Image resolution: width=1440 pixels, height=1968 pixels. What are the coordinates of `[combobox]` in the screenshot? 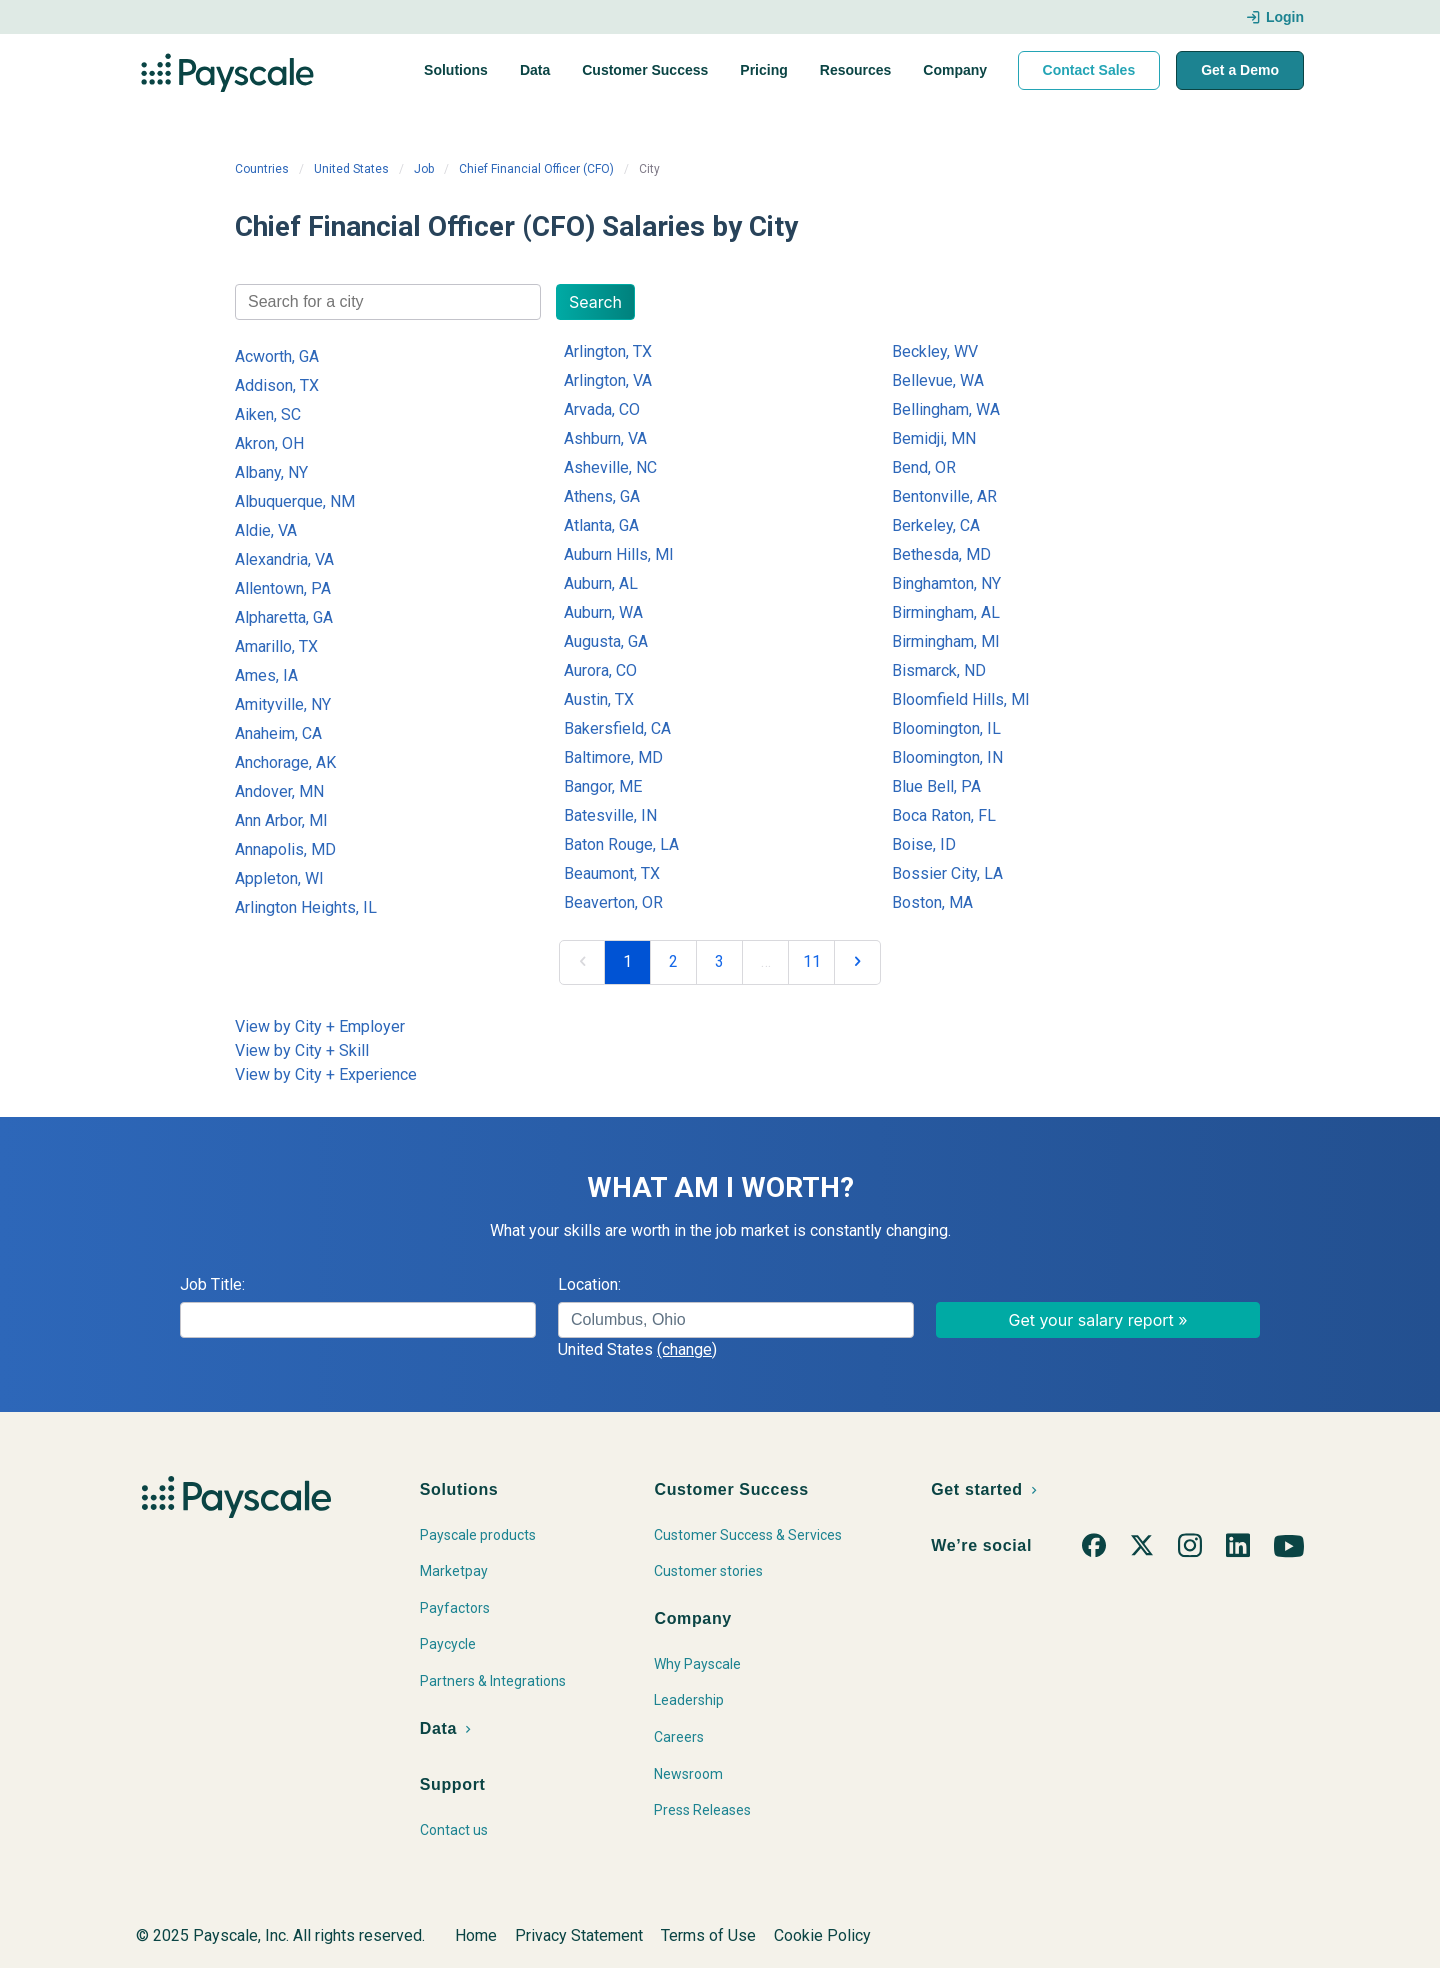 It's located at (388, 302).